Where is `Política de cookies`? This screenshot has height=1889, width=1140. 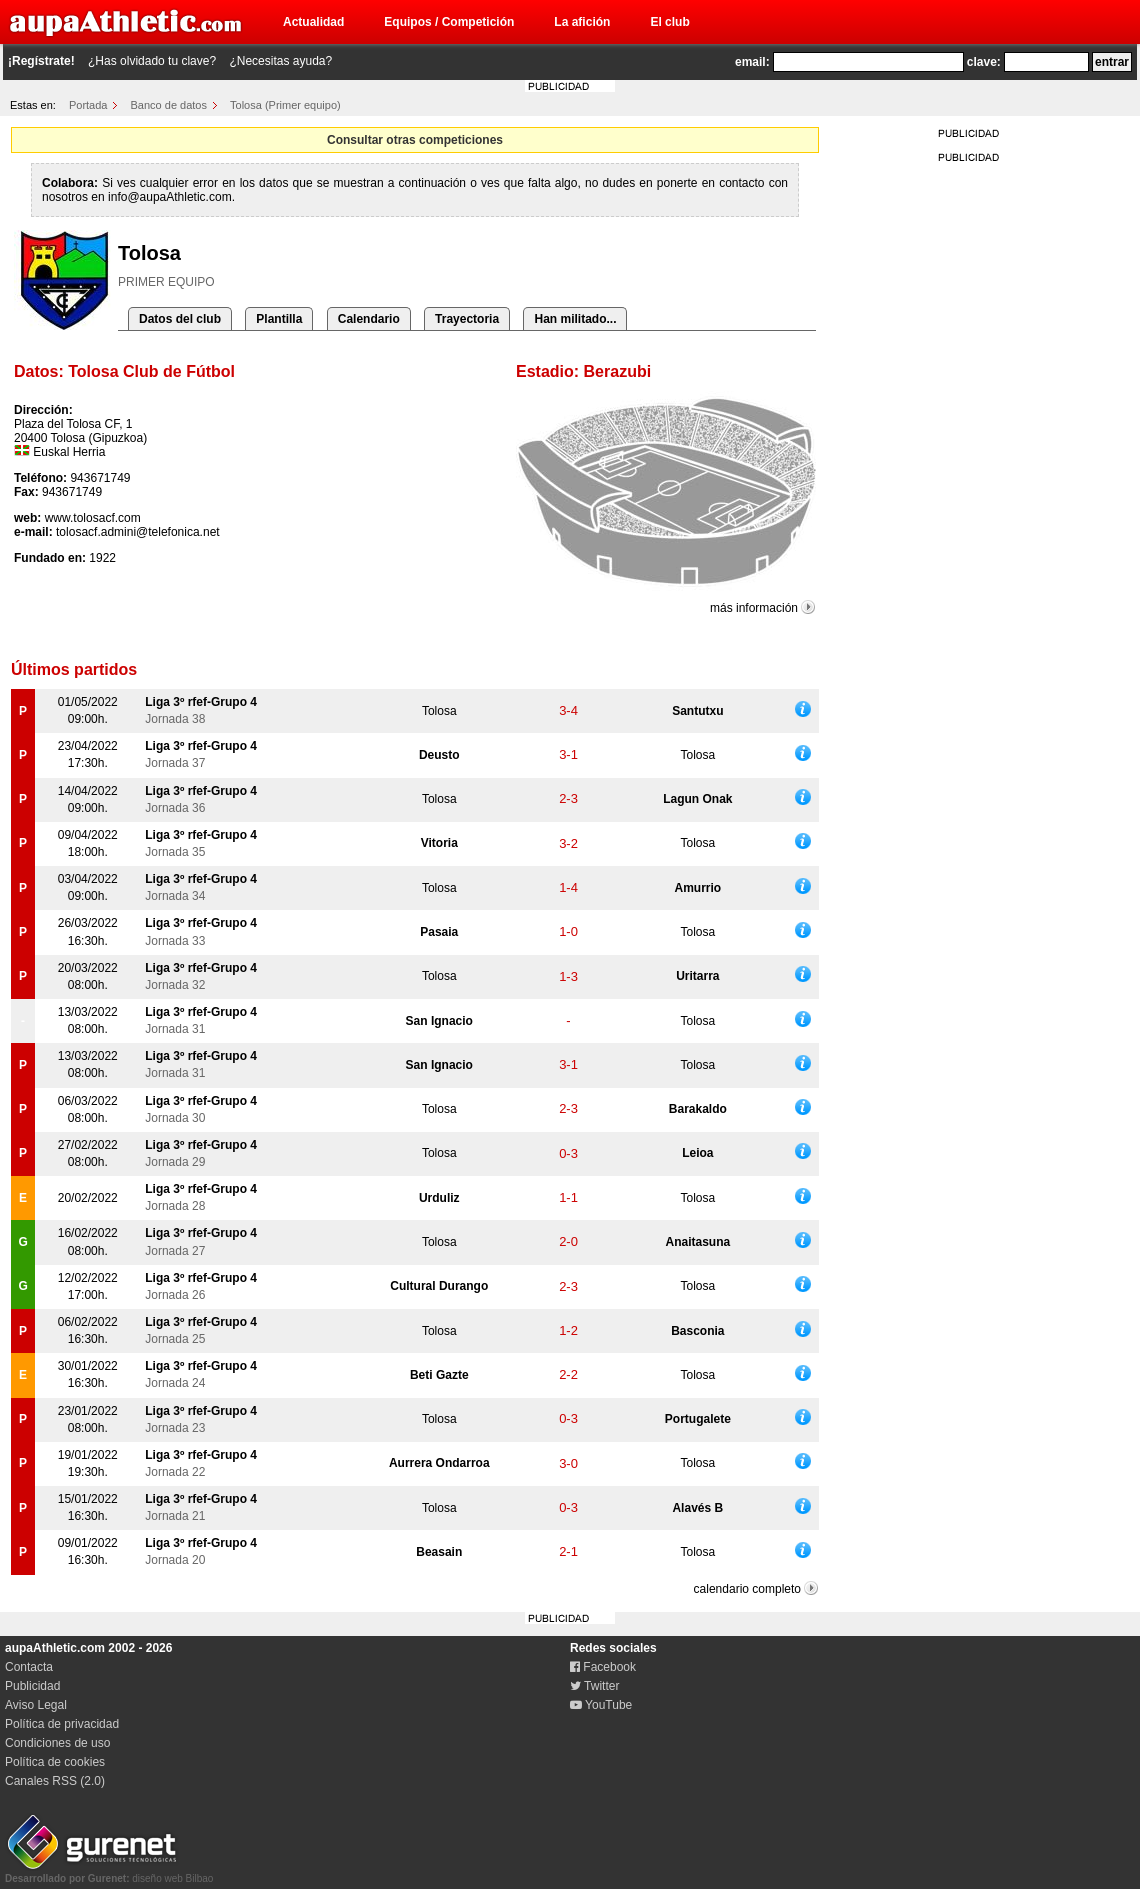 Política de cookies is located at coordinates (55, 1762).